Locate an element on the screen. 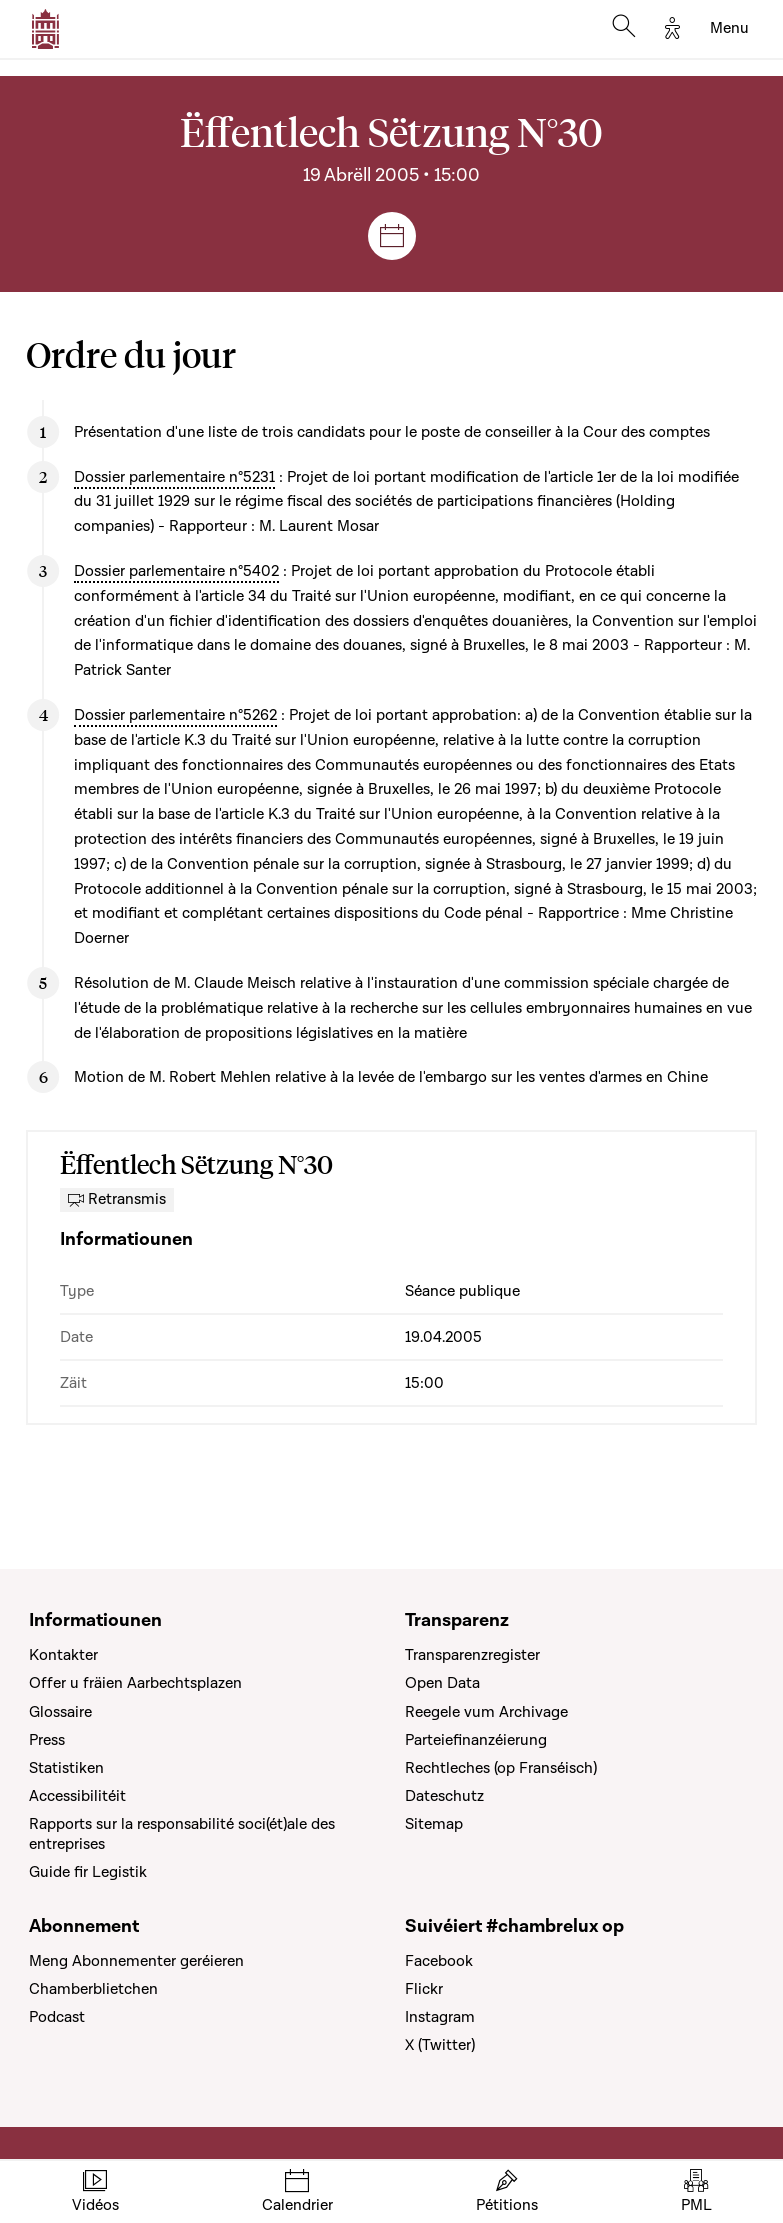 The image size is (783, 2223). Instagram is located at coordinates (440, 2017).